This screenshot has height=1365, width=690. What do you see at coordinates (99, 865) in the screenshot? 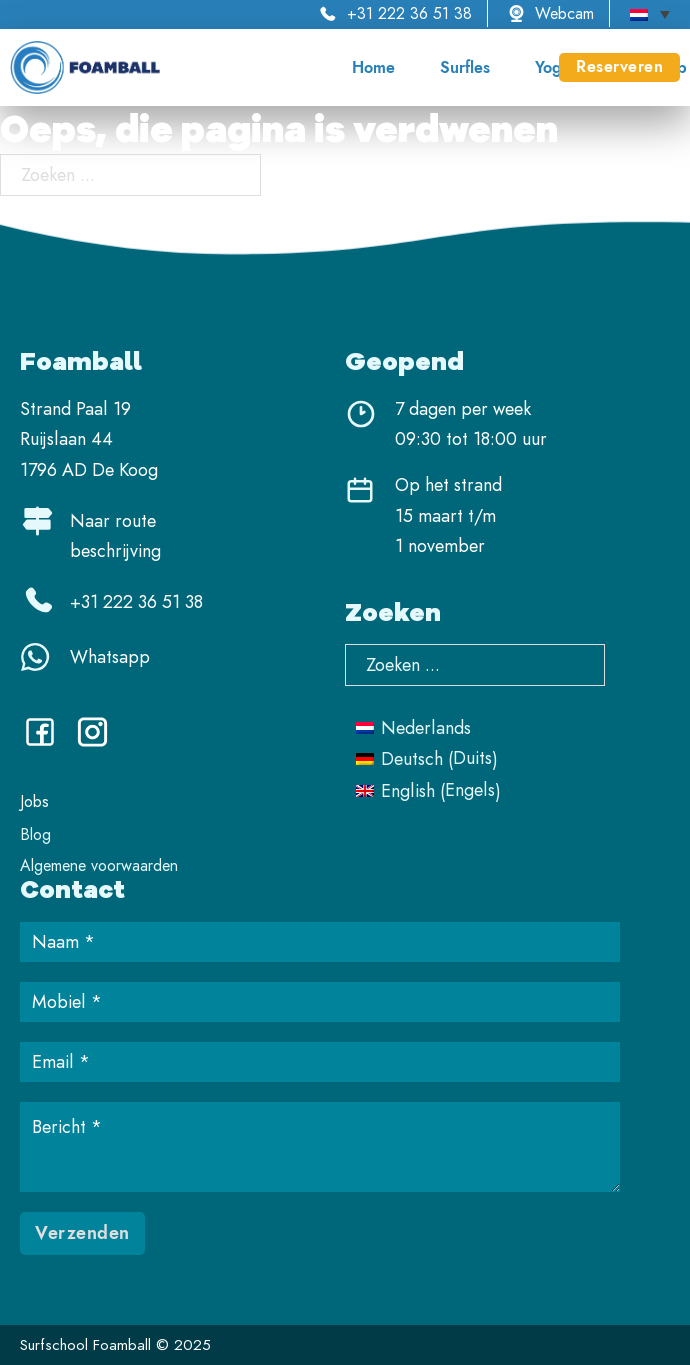
I see `Algemene voorwaarden` at bounding box center [99, 865].